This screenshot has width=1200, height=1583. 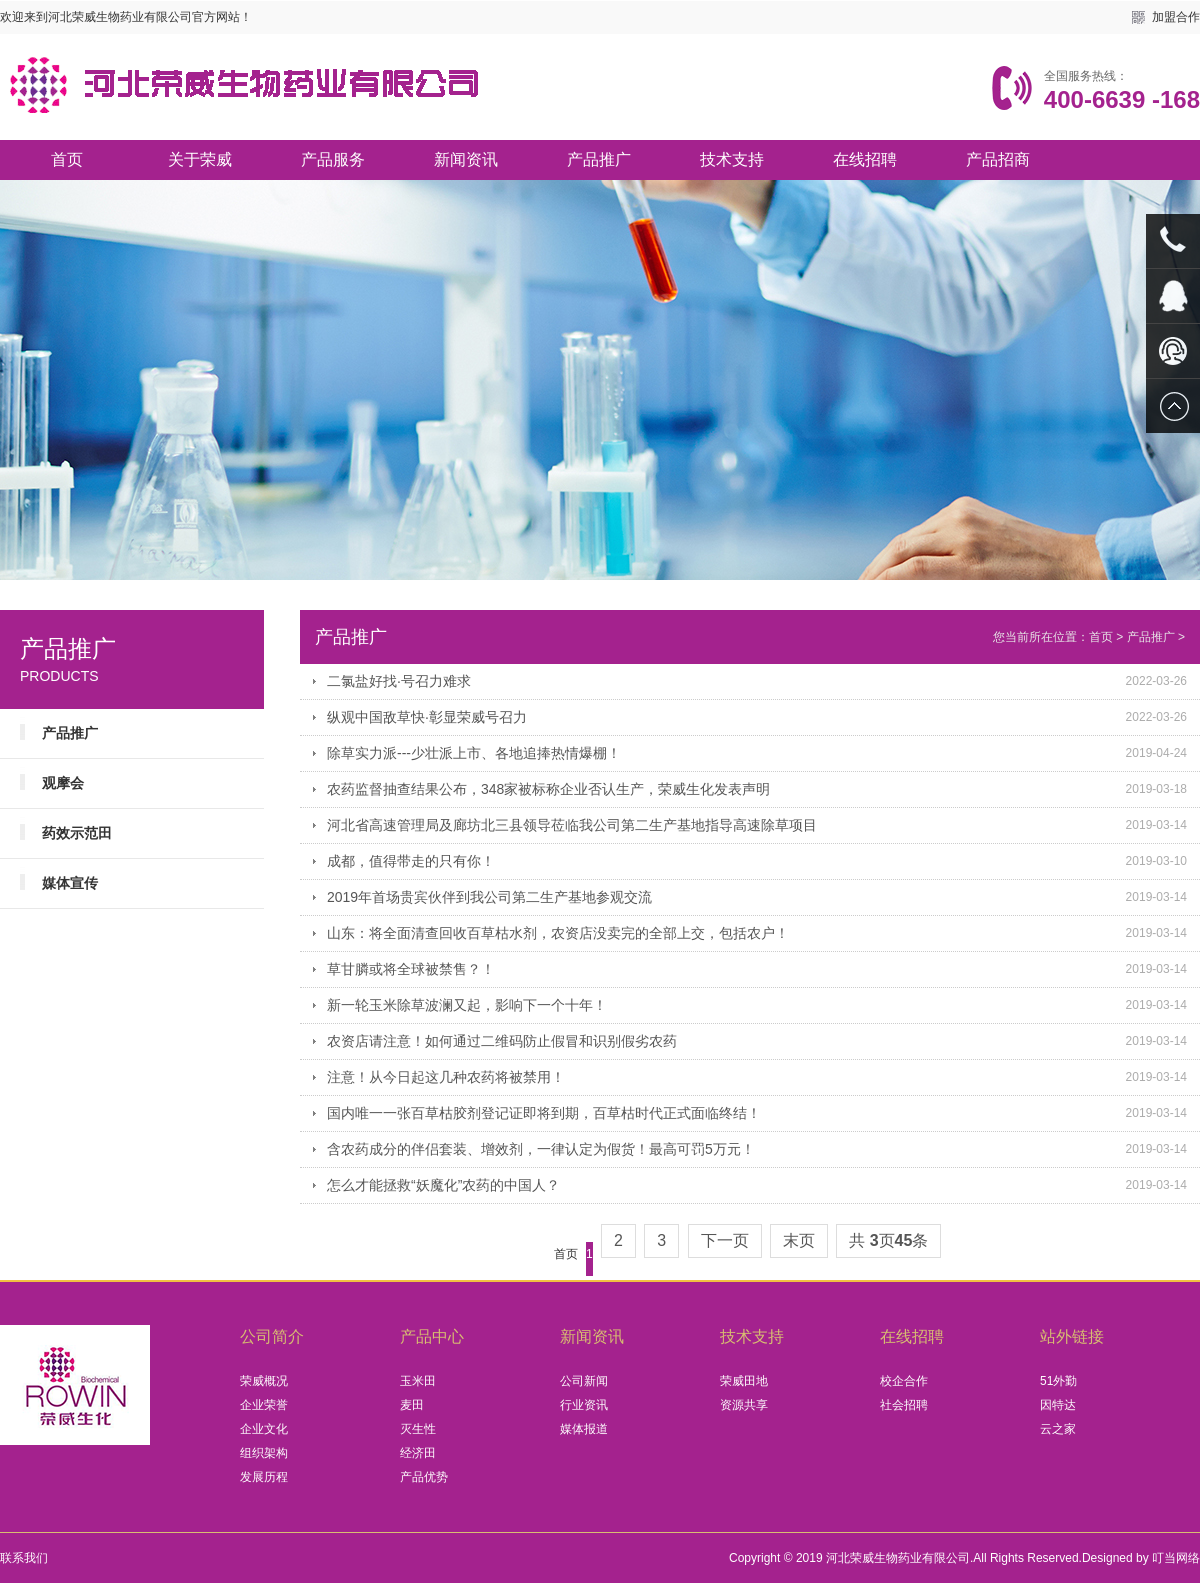 I want to click on 二氯盐好找·号召力难求, so click(x=399, y=681).